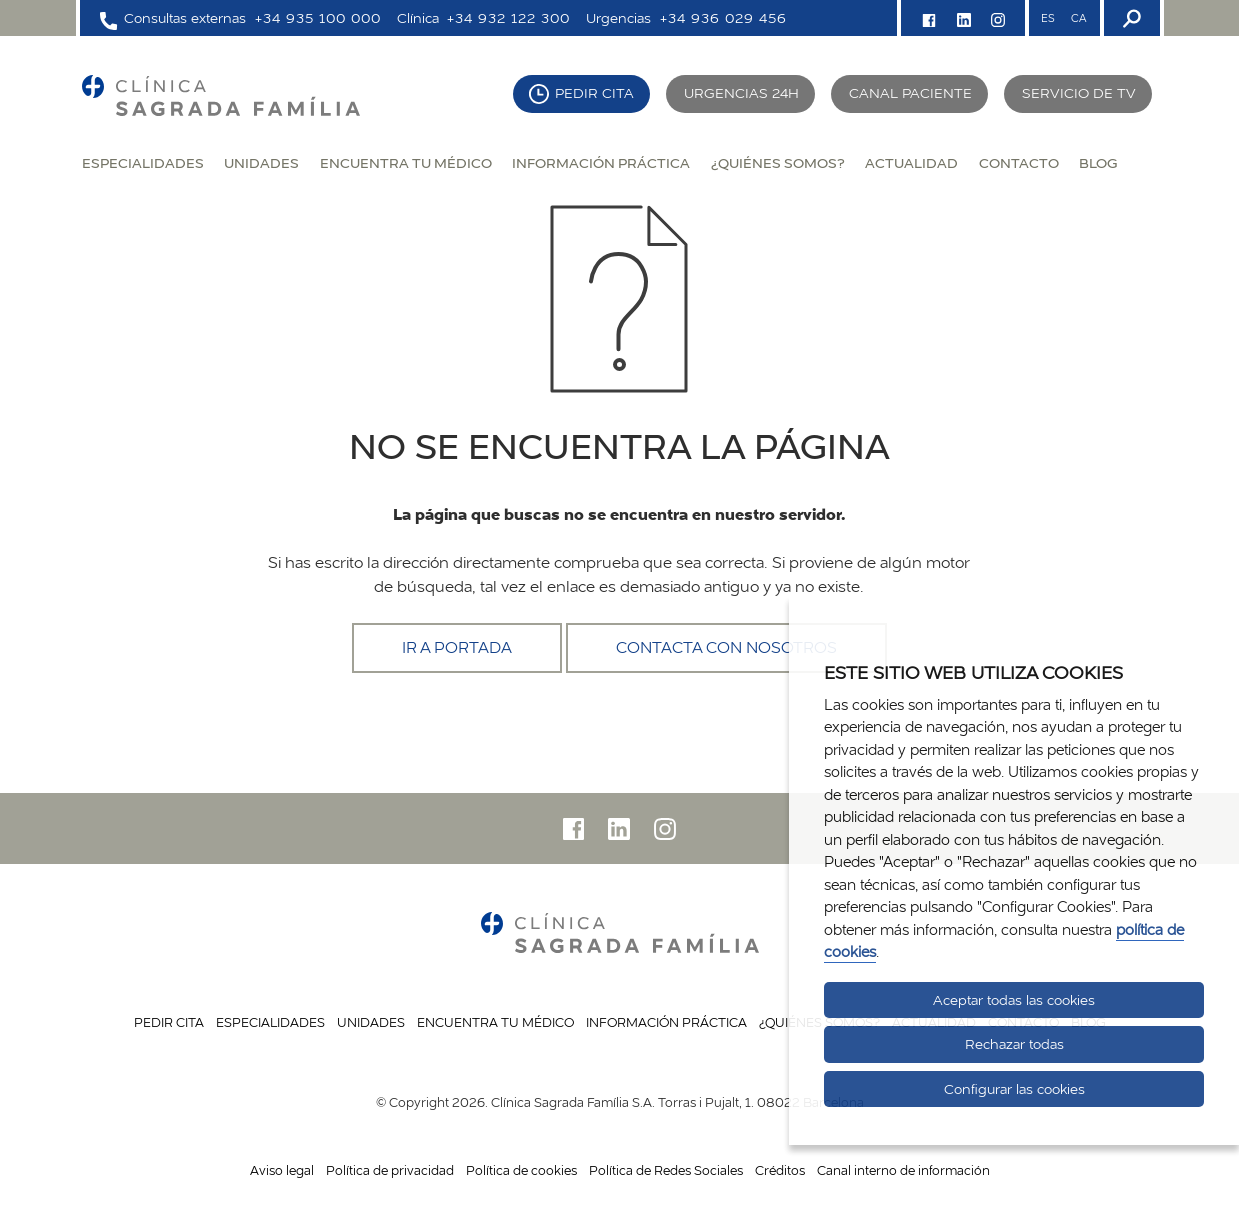 The height and width of the screenshot is (1205, 1239). What do you see at coordinates (594, 93) in the screenshot?
I see `Pedir cita` at bounding box center [594, 93].